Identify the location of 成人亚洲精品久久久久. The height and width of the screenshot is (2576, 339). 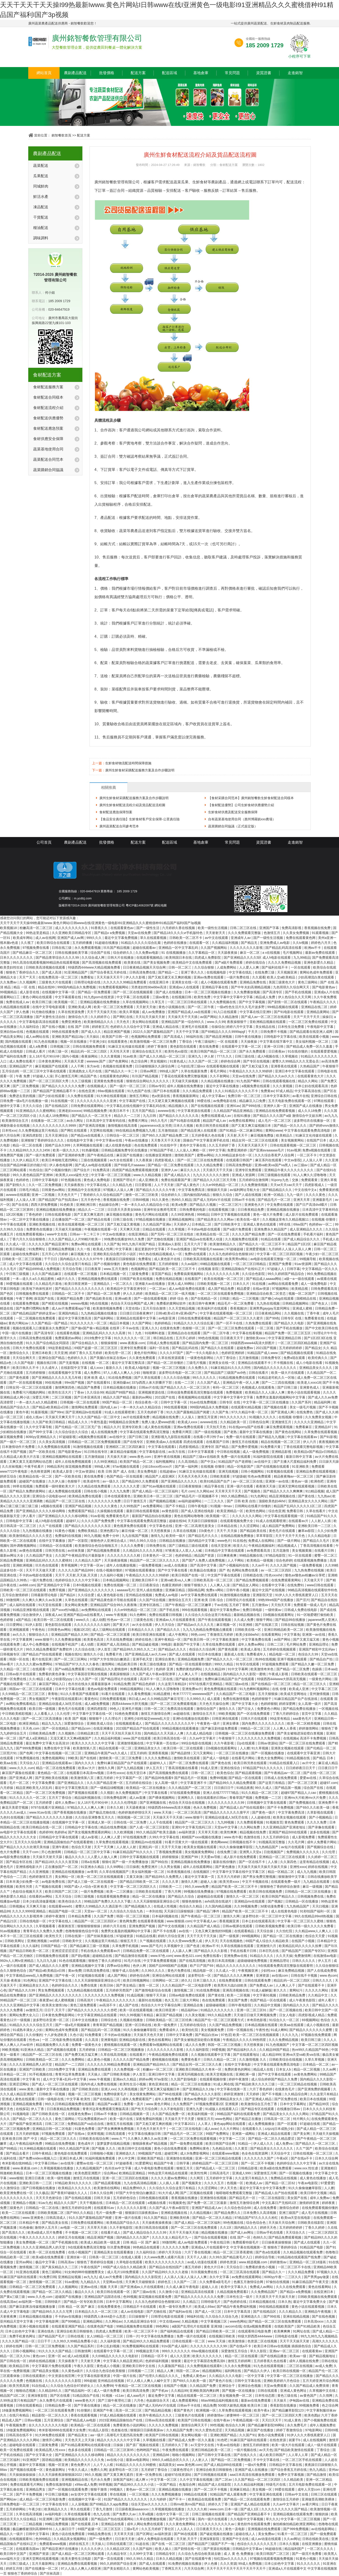
(306, 1229).